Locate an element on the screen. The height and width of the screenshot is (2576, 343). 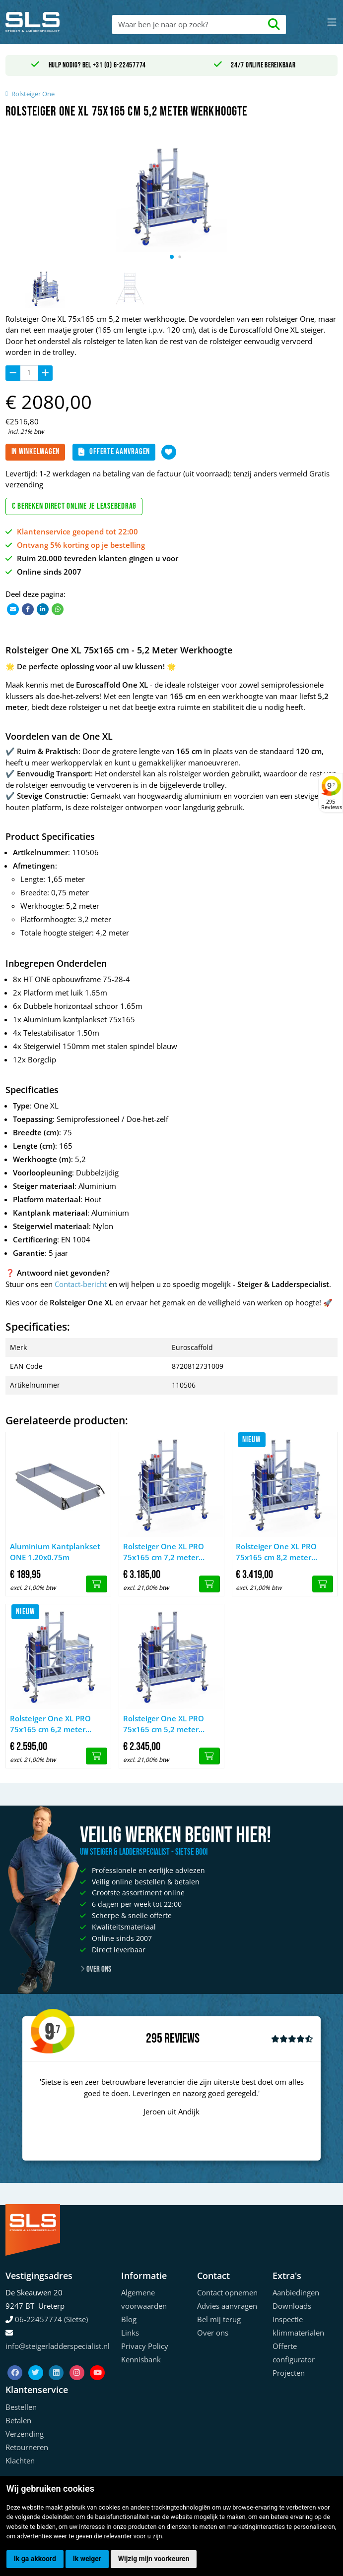
Rolsteiger One XL PRO 75x165 cm 8,2 meter werkhoogte is located at coordinates (276, 1552).